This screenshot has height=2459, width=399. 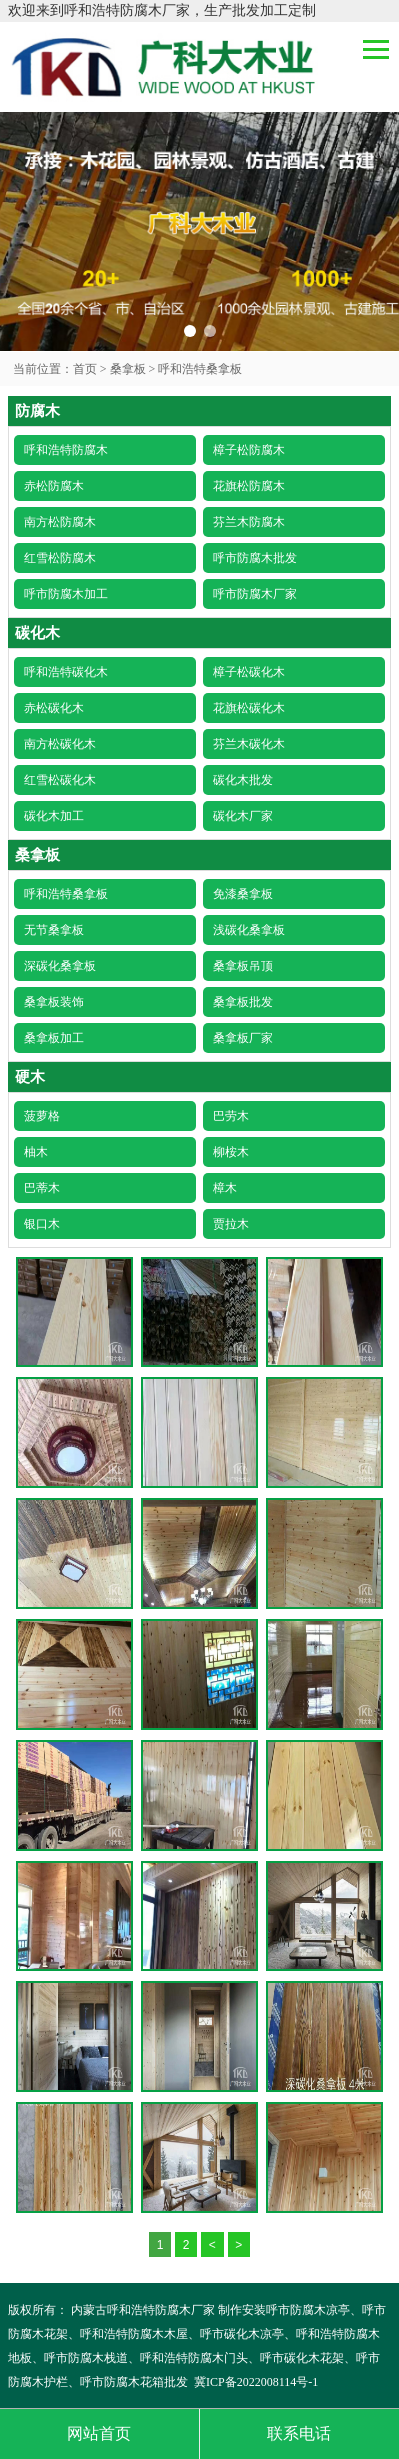 What do you see at coordinates (249, 708) in the screenshot?
I see `花旗松碳化木` at bounding box center [249, 708].